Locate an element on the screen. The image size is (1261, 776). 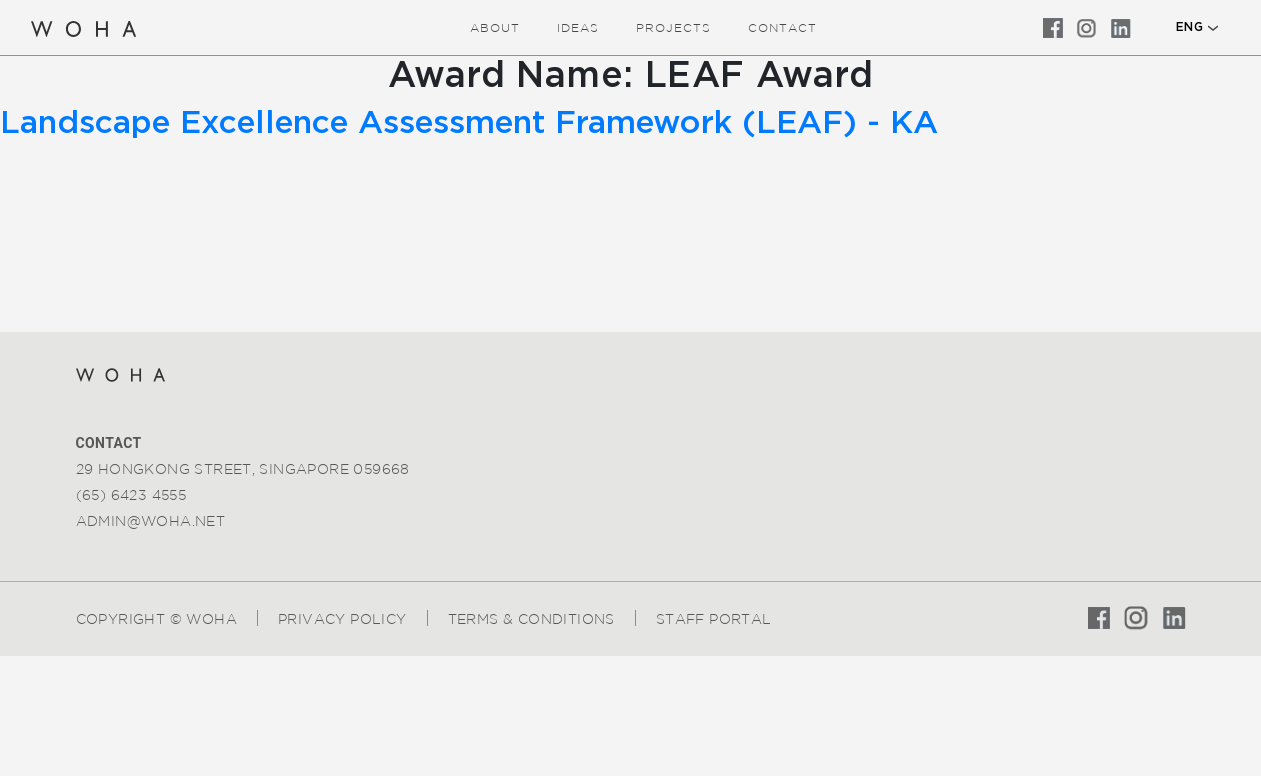
Landscape Excellence Assessment Framework (LEAF) - KA is located at coordinates (469, 123).